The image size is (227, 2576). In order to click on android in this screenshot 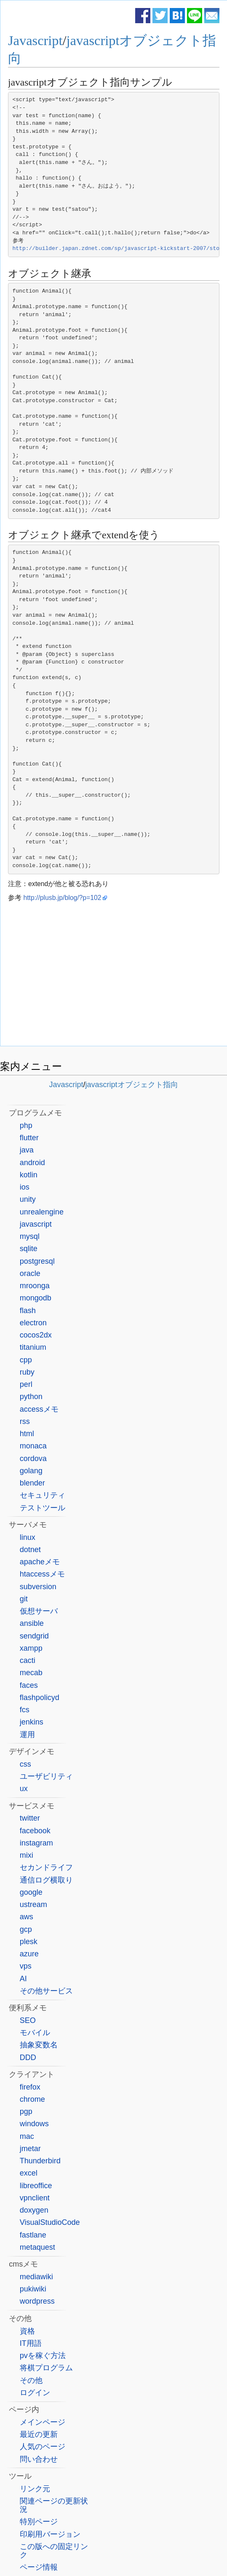, I will do `click(32, 1162)`.